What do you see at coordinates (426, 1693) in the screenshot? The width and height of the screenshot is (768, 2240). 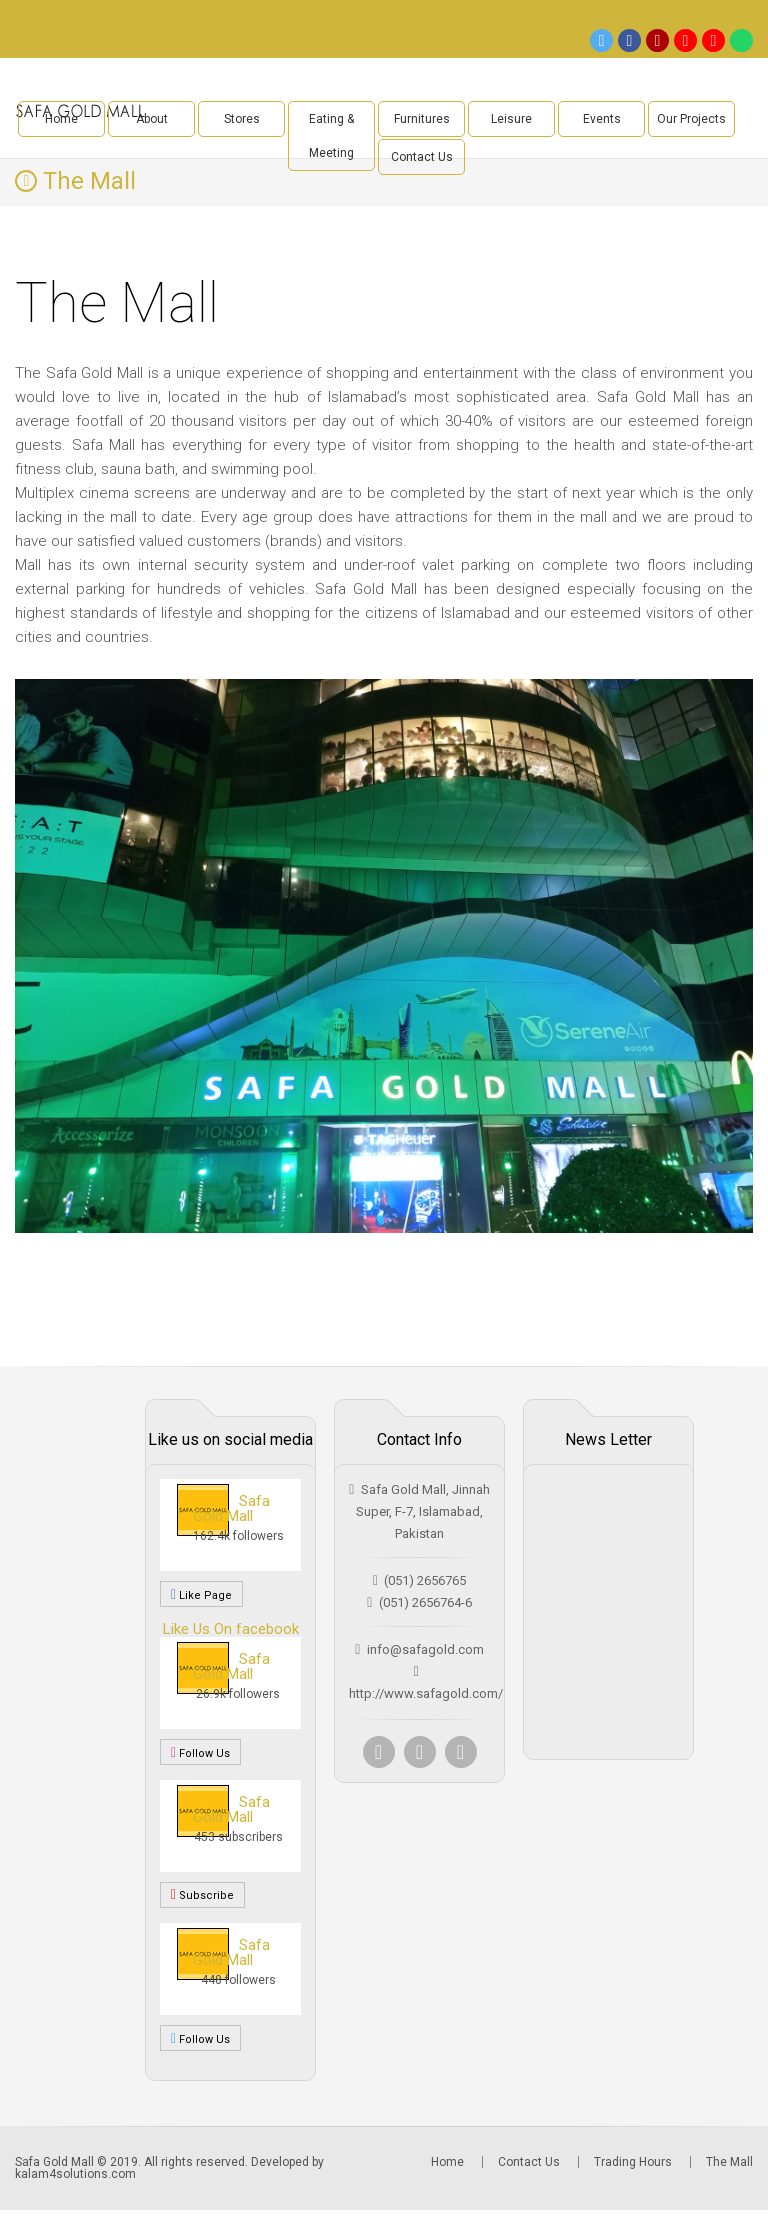 I see `http://www.safagold.com/` at bounding box center [426, 1693].